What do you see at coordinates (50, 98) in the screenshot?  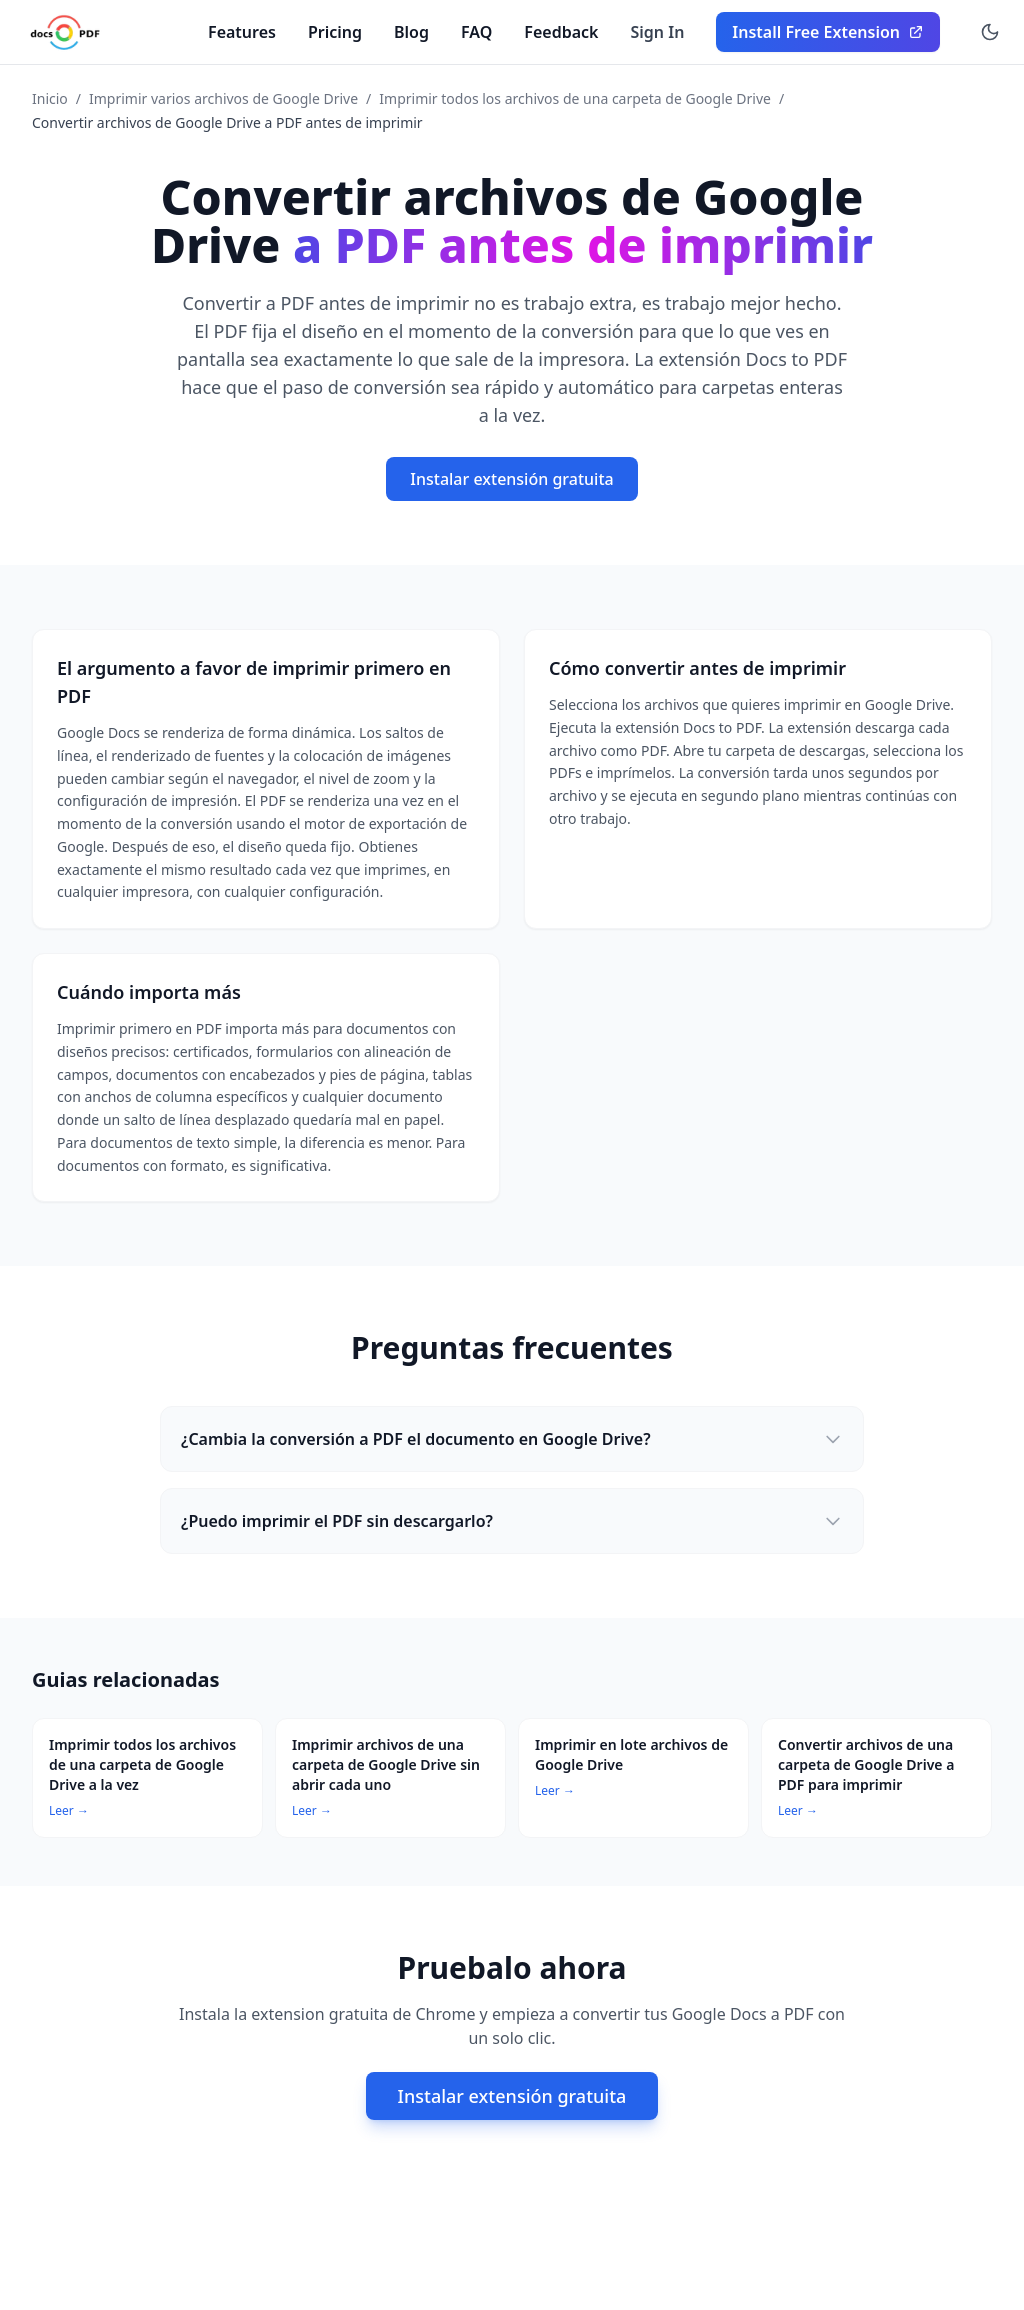 I see `Inicio` at bounding box center [50, 98].